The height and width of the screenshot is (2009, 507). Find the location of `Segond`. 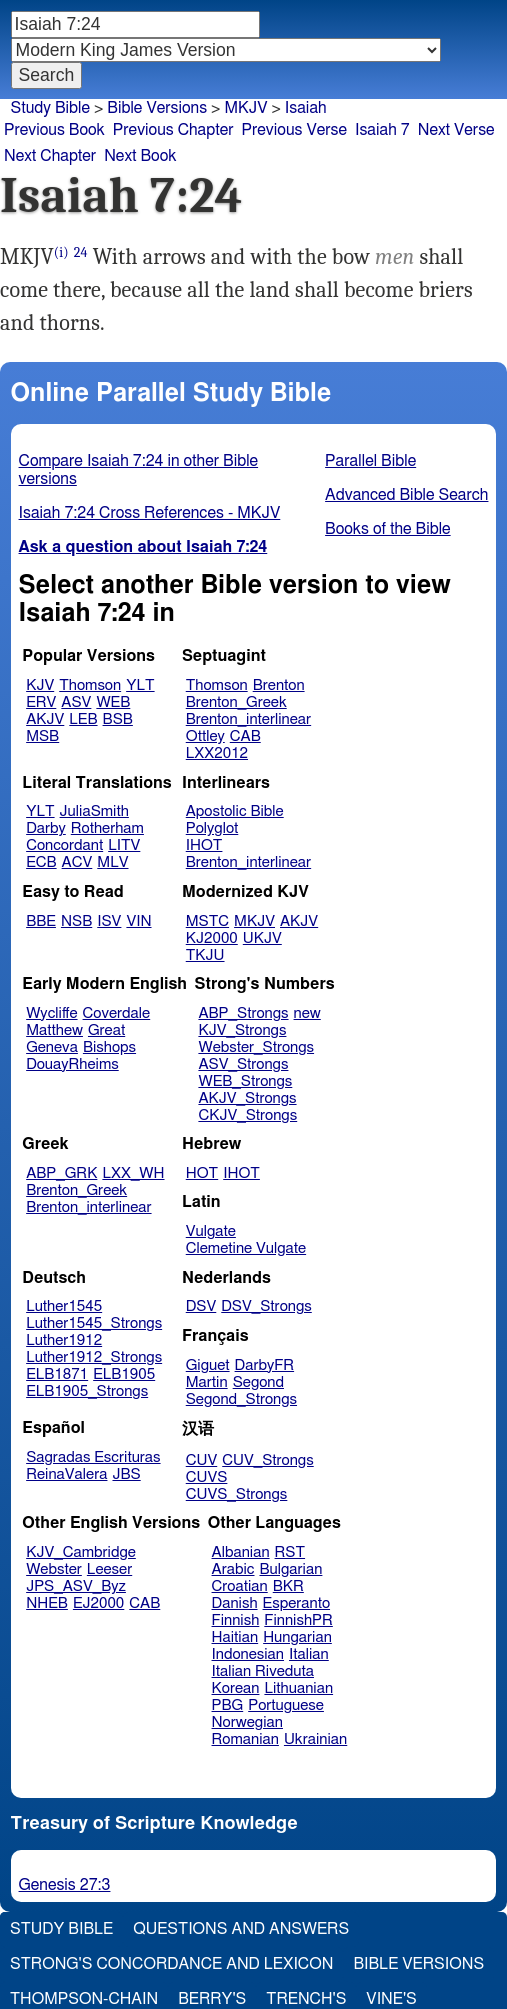

Segond is located at coordinates (258, 1382).